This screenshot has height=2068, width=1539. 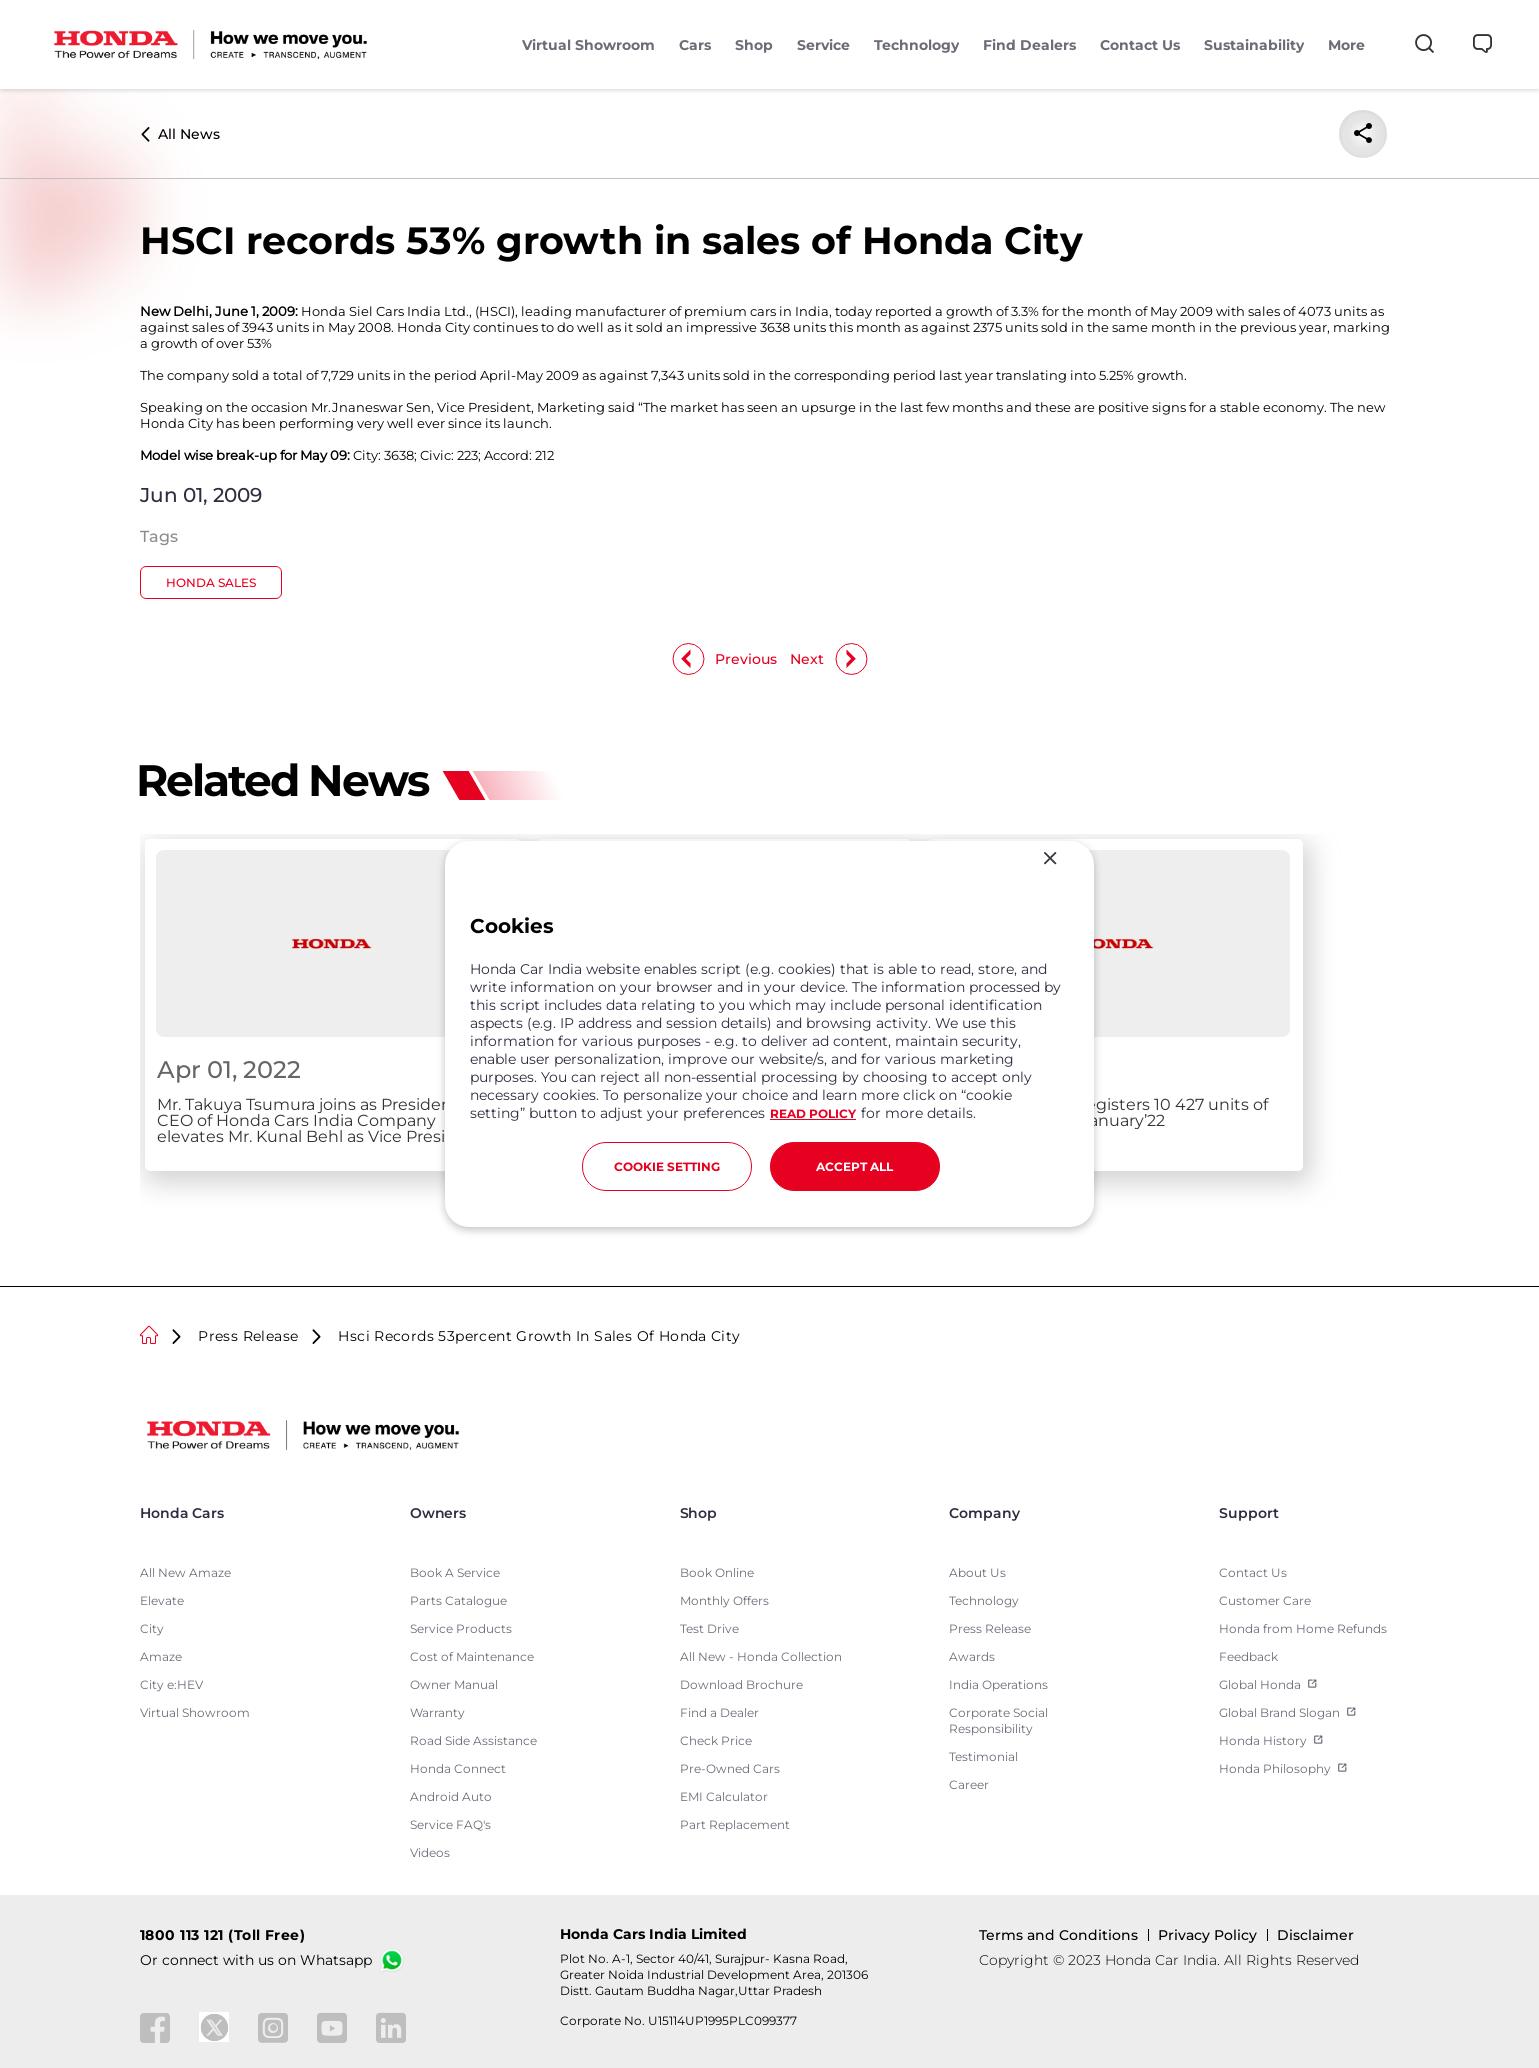 I want to click on READ POLICY, so click(x=813, y=1113).